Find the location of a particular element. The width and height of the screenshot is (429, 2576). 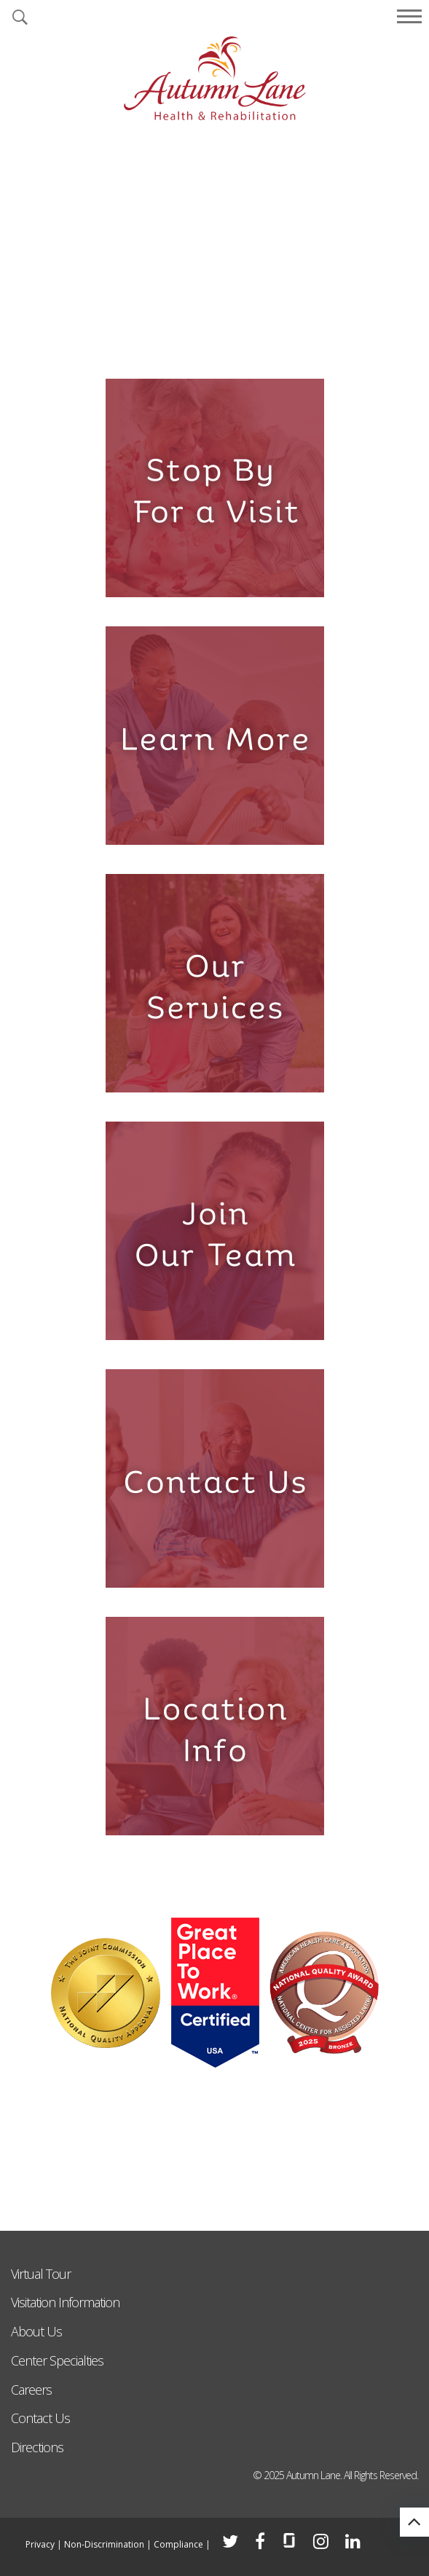

3 [tab] is located at coordinates (191, 341).